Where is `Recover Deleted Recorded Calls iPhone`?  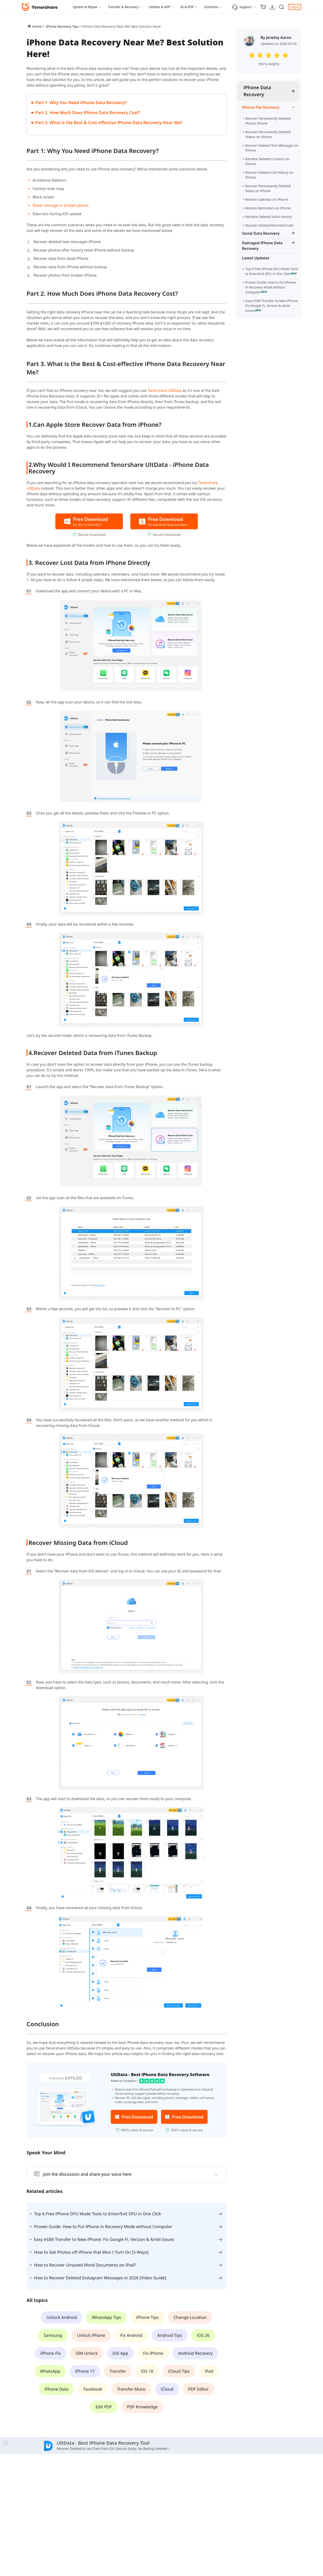 Recover Deleted Recorded Calls iPhone is located at coordinates (269, 227).